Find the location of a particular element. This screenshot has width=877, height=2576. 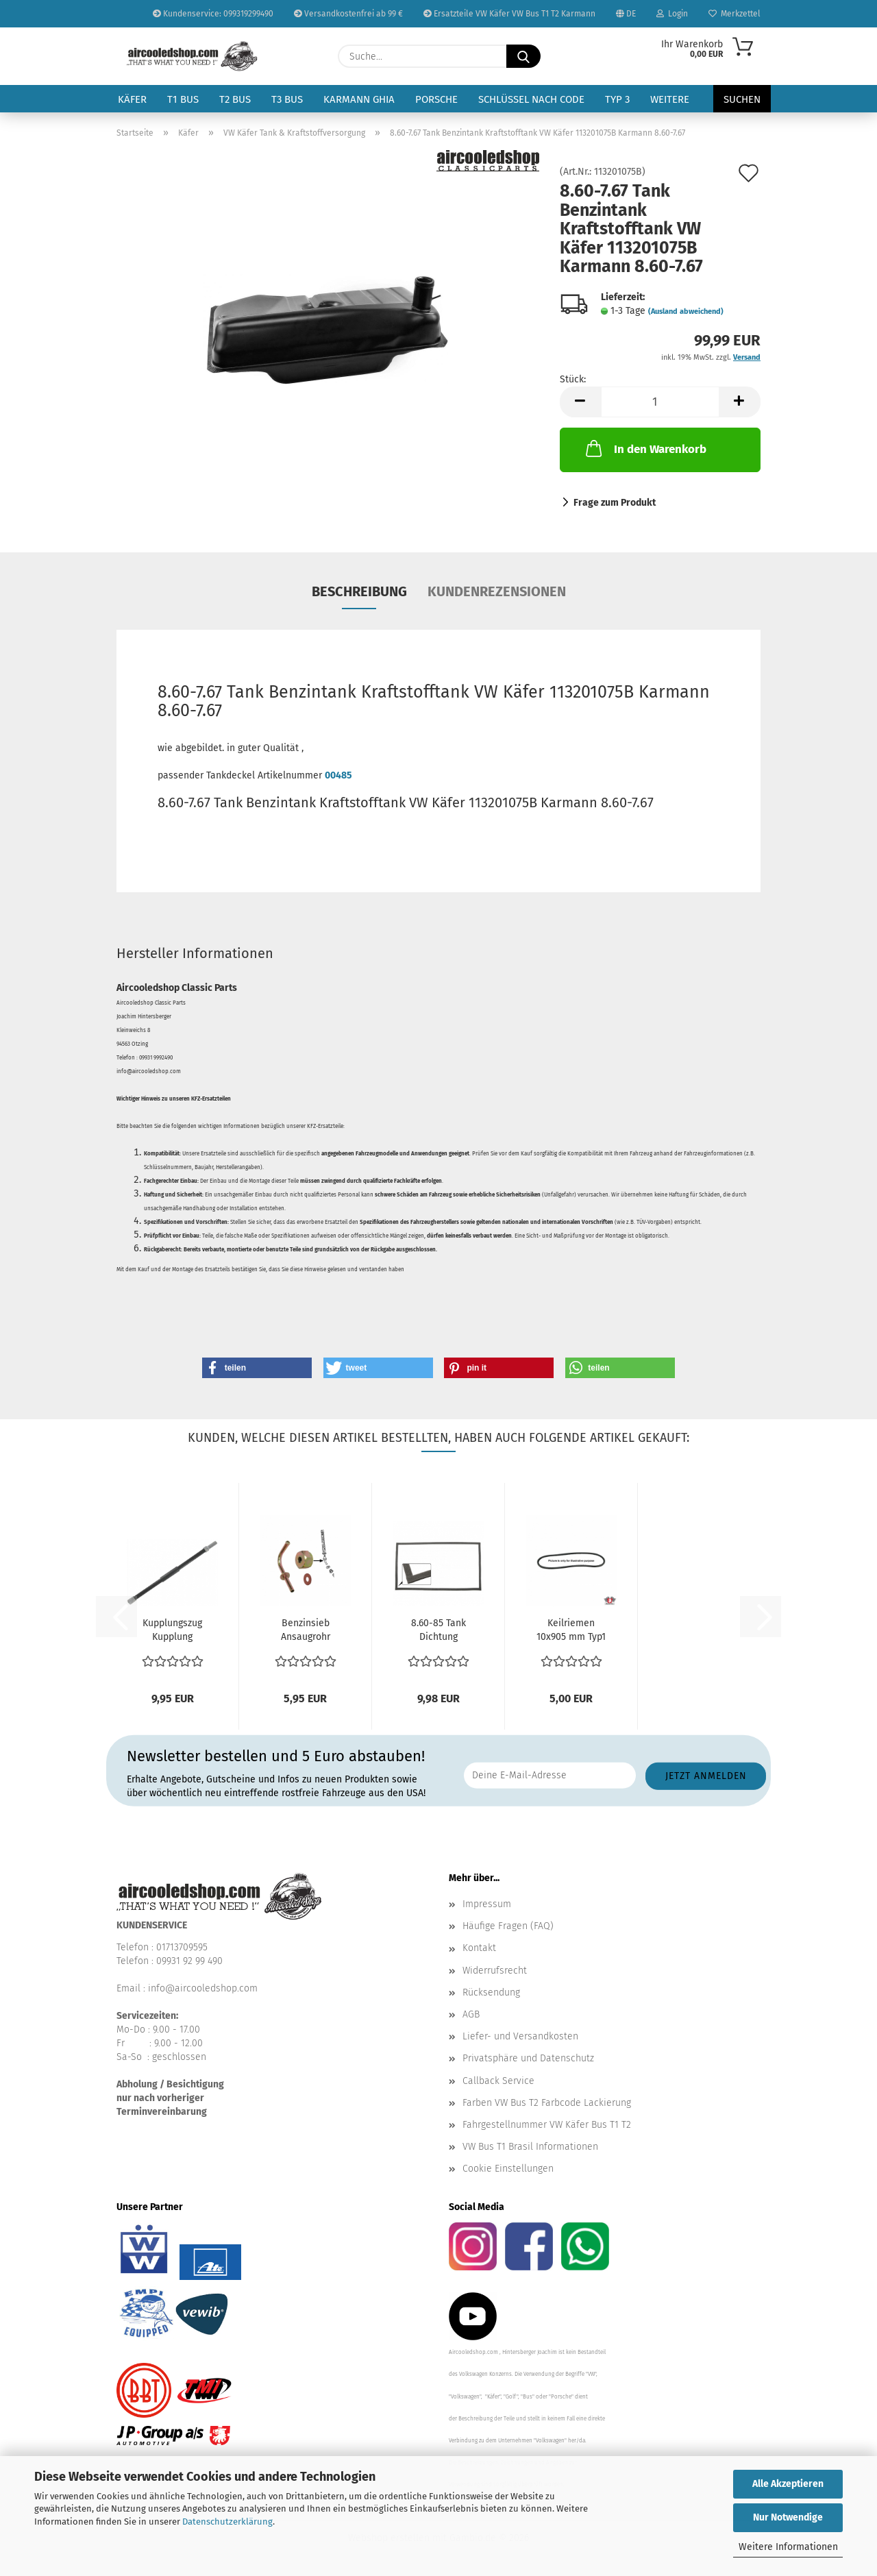

Privatsphäre und Datenschutz is located at coordinates (528, 2058).